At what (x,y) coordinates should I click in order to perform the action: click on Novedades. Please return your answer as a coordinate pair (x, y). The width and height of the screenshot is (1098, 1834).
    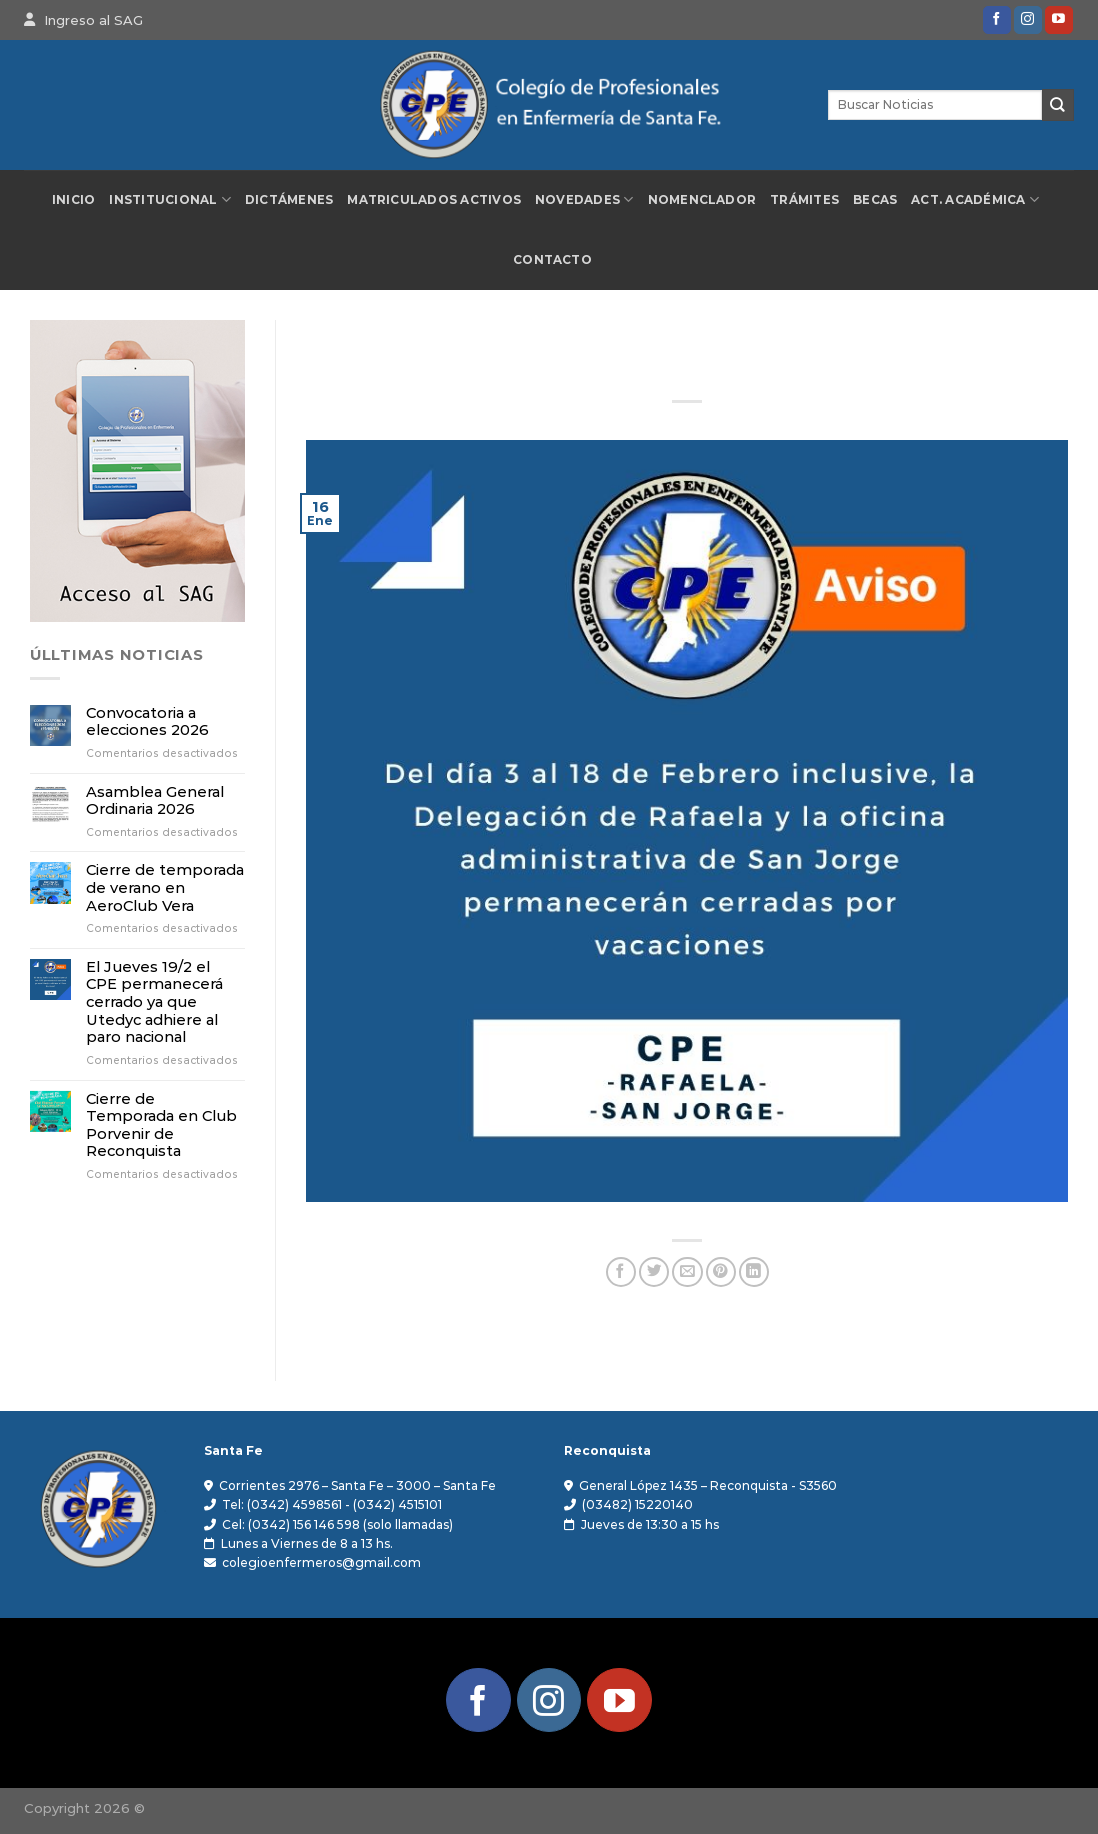
    Looking at the image, I should click on (584, 199).